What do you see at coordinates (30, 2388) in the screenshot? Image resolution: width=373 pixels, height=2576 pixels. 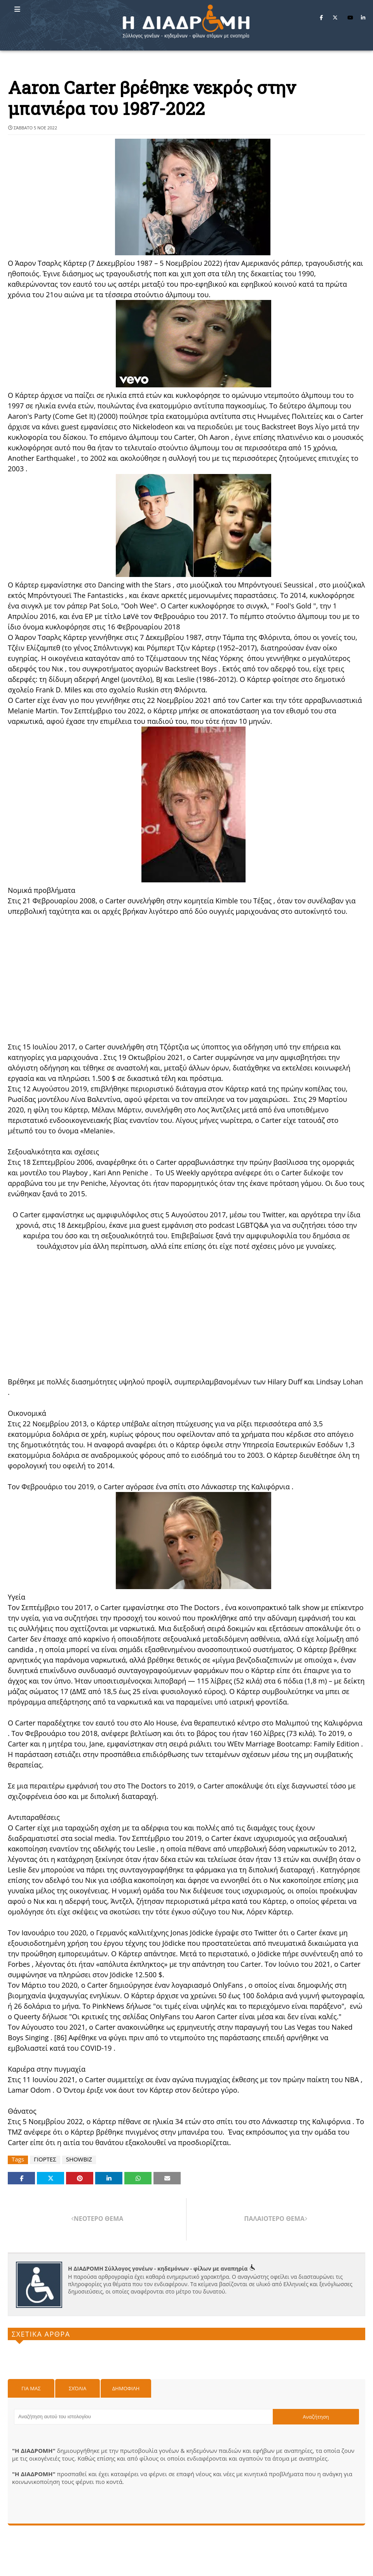 I see `Για μας` at bounding box center [30, 2388].